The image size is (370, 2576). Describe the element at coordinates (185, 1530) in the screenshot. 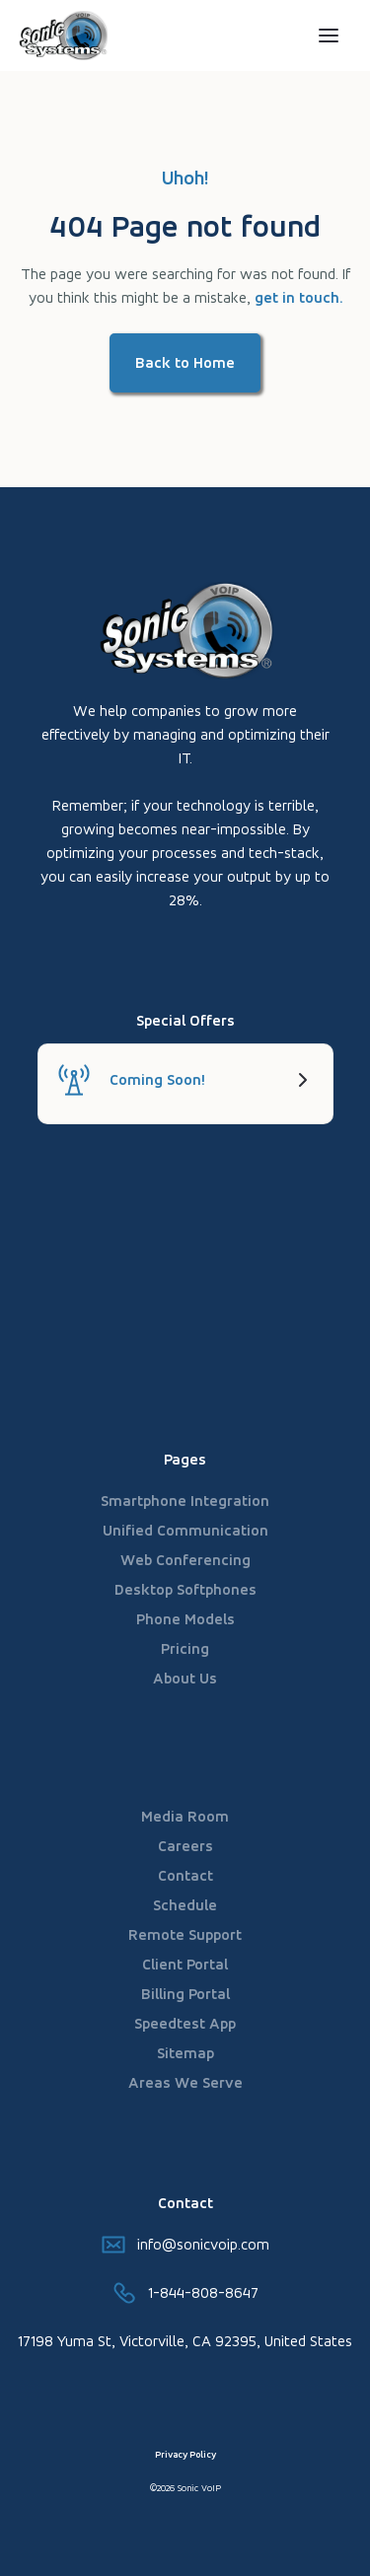

I see `Unified Communication` at that location.